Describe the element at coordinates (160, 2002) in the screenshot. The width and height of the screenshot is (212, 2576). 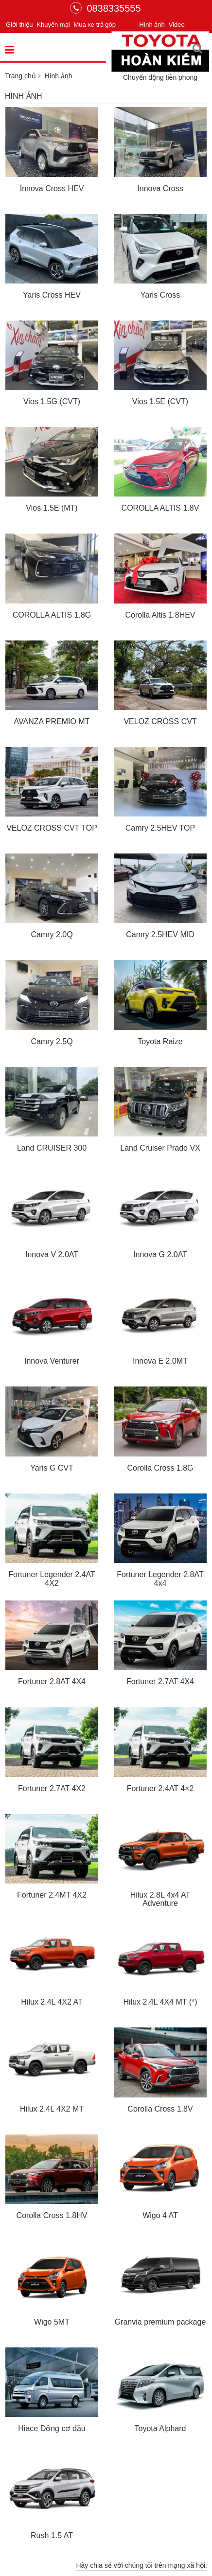
I see `Hilux 2.4L 4X4 MT (*)` at that location.